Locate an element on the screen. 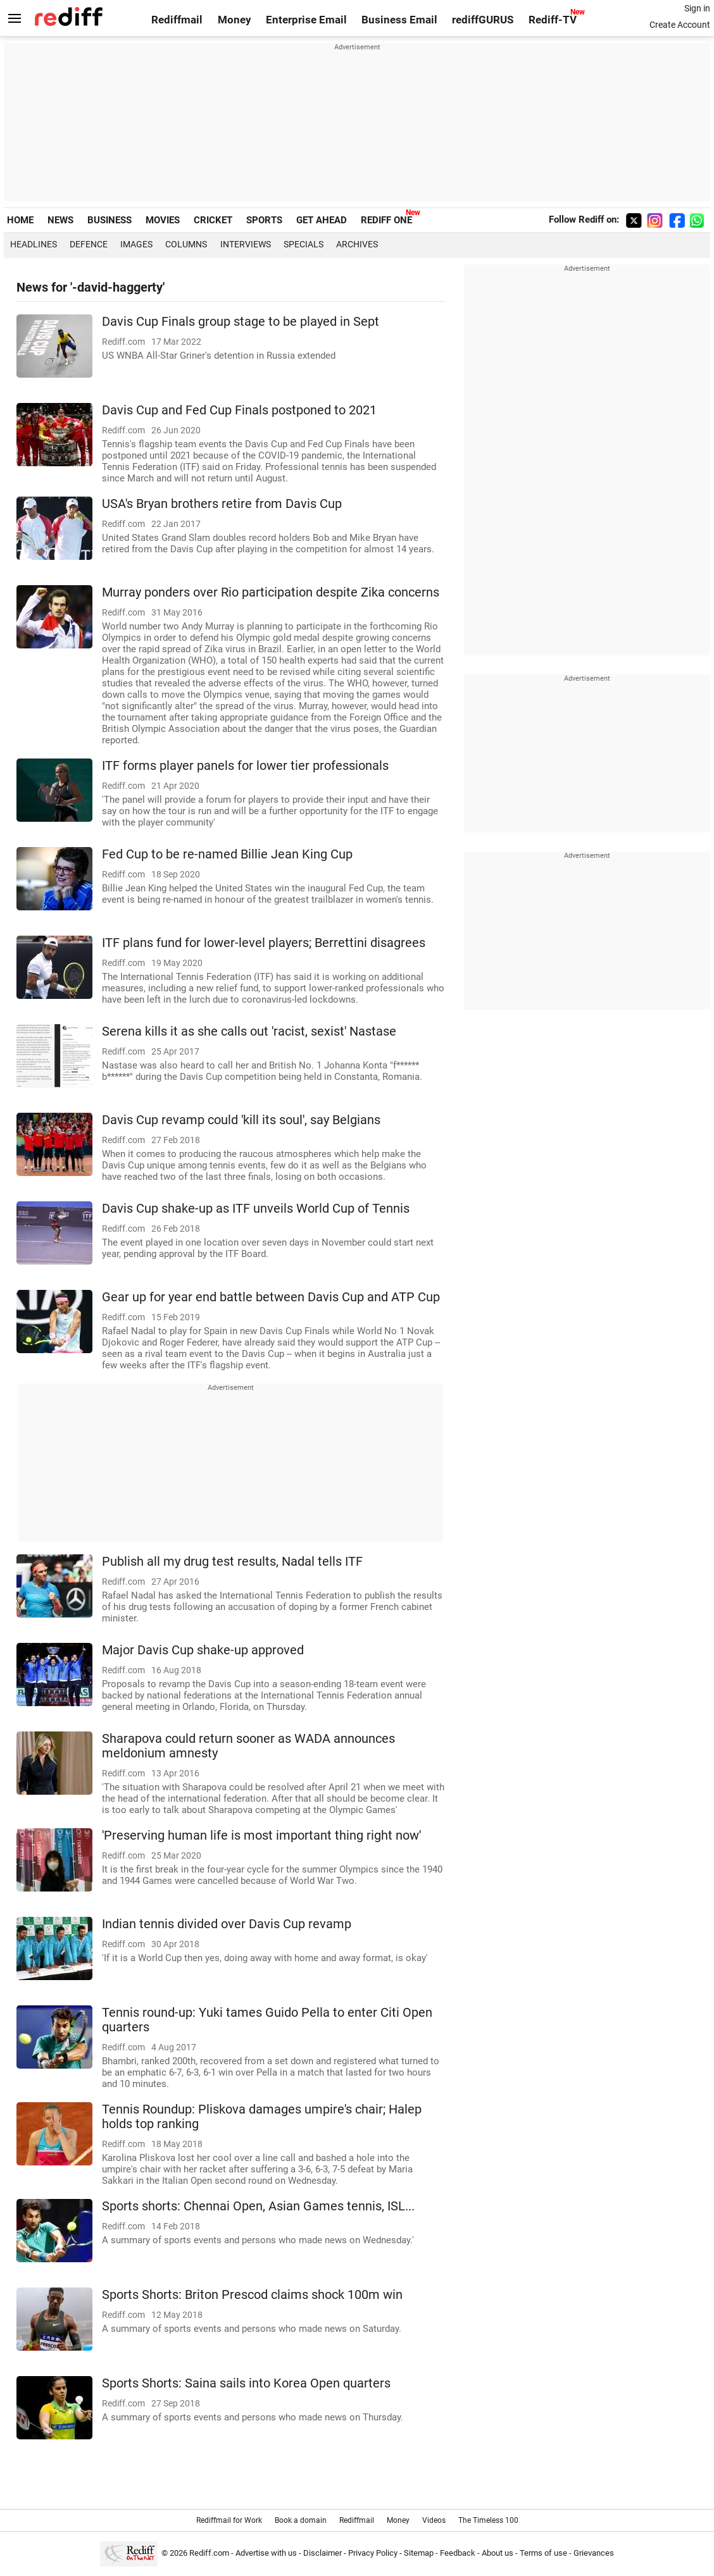  Money is located at coordinates (234, 20).